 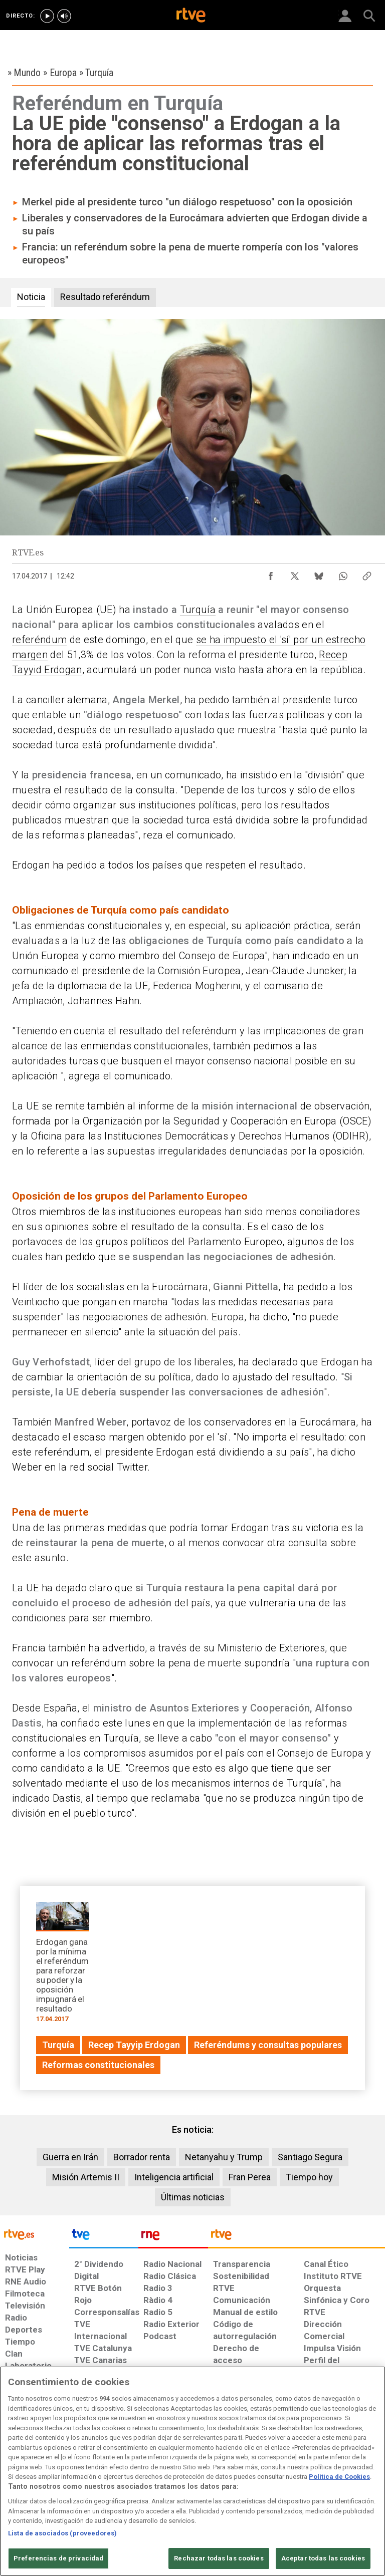 I want to click on [Compartir contenido en Facebook [ventana emergente]], so click(x=271, y=573).